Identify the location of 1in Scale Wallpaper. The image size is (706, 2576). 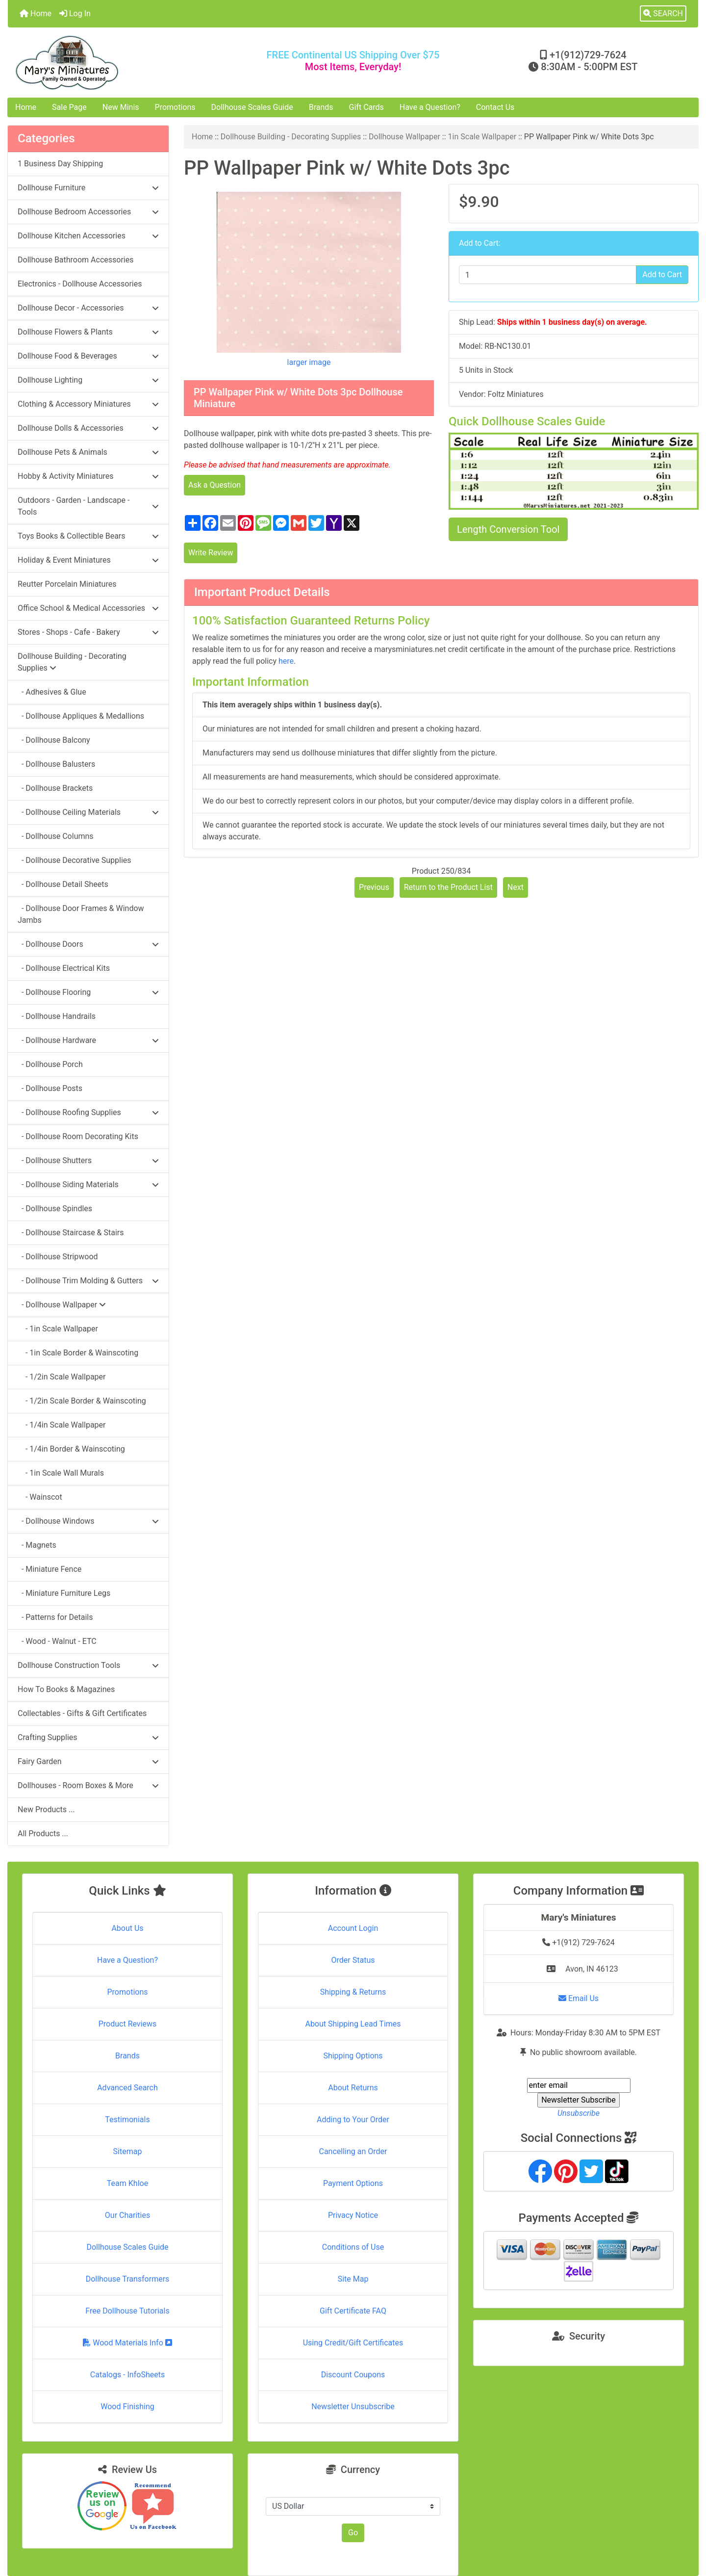
(482, 136).